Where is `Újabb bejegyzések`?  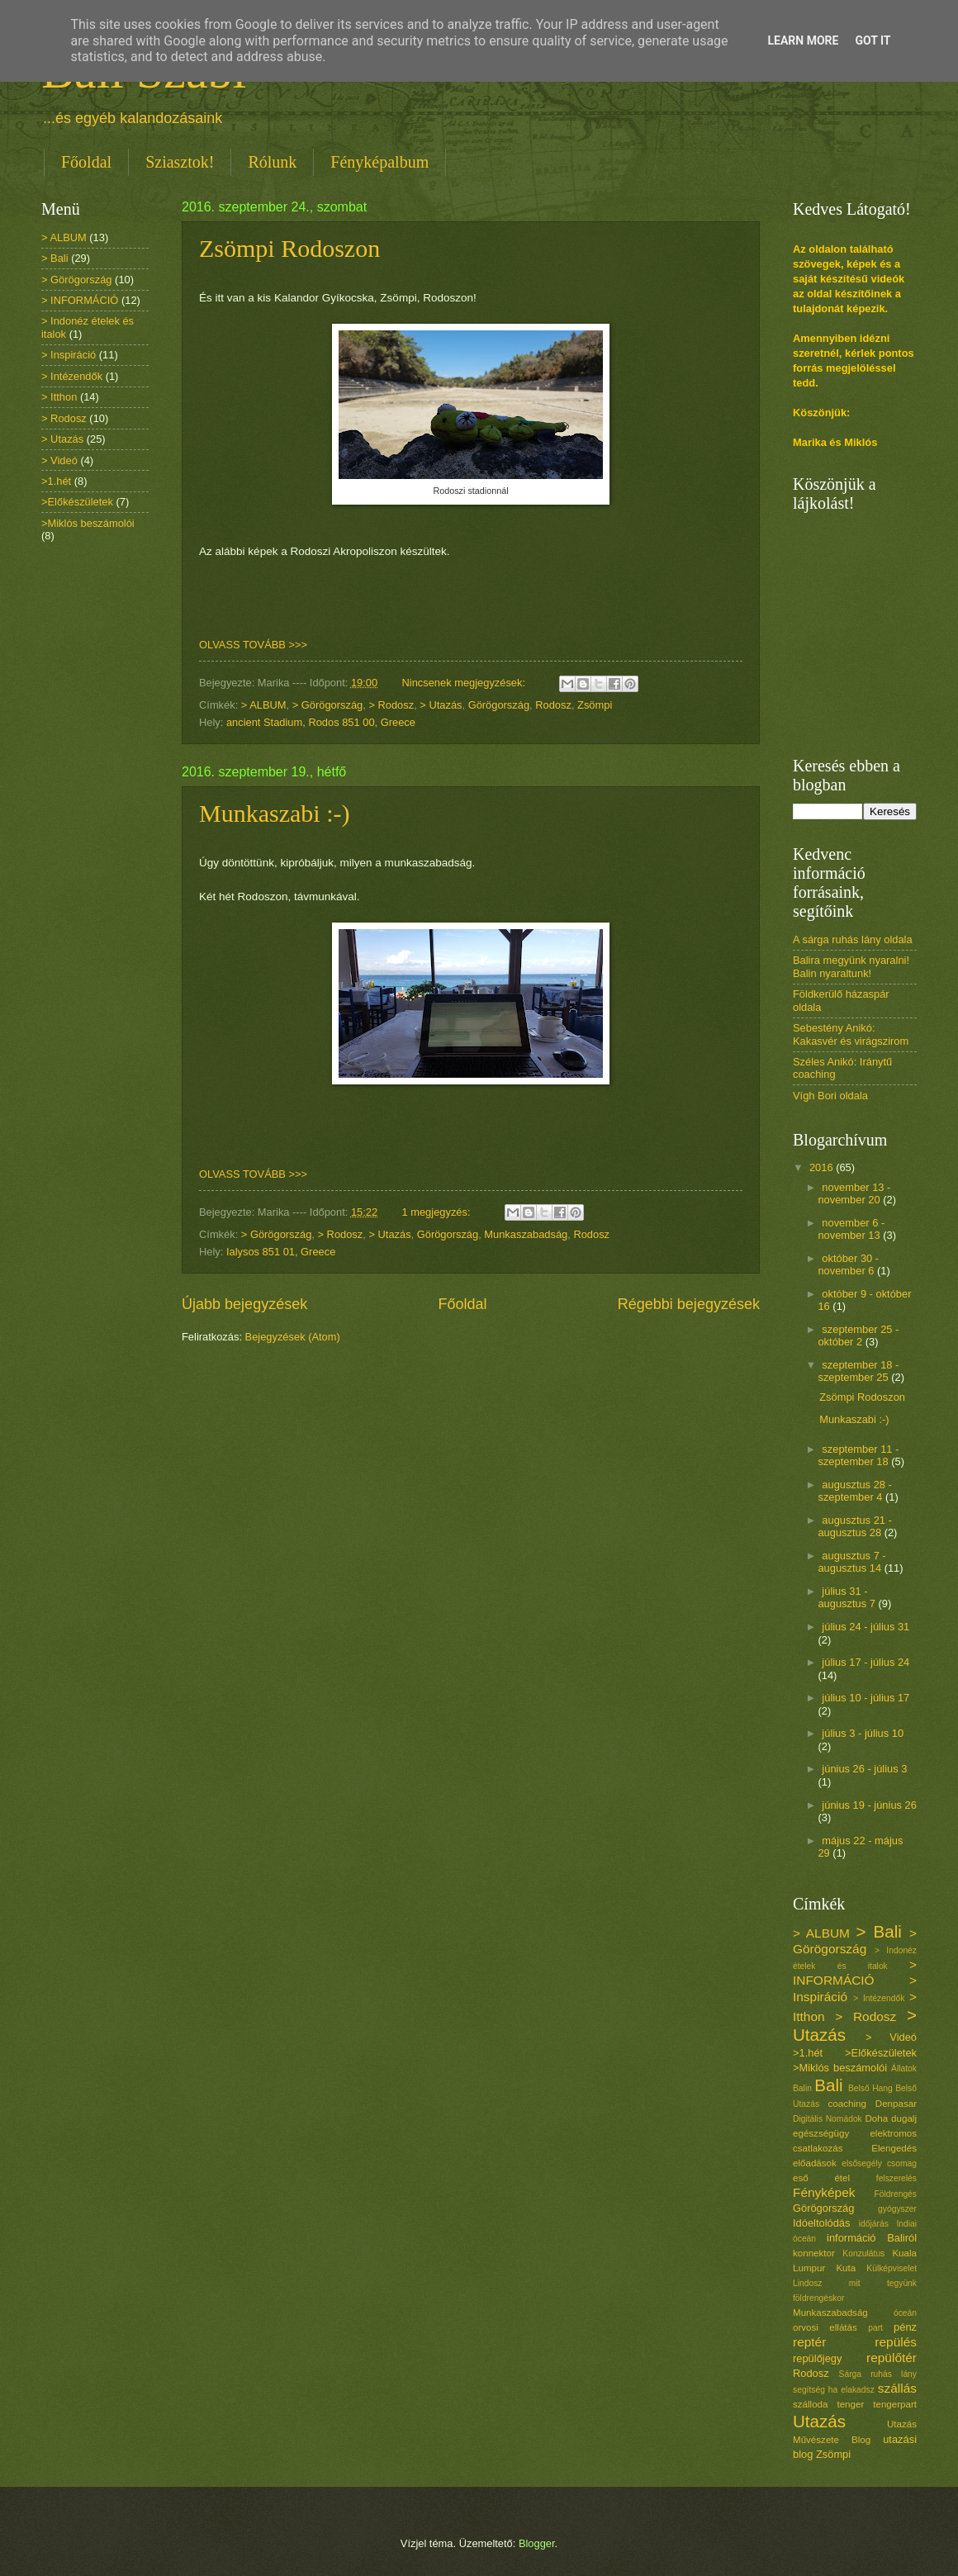 Újabb bejegyzések is located at coordinates (244, 1304).